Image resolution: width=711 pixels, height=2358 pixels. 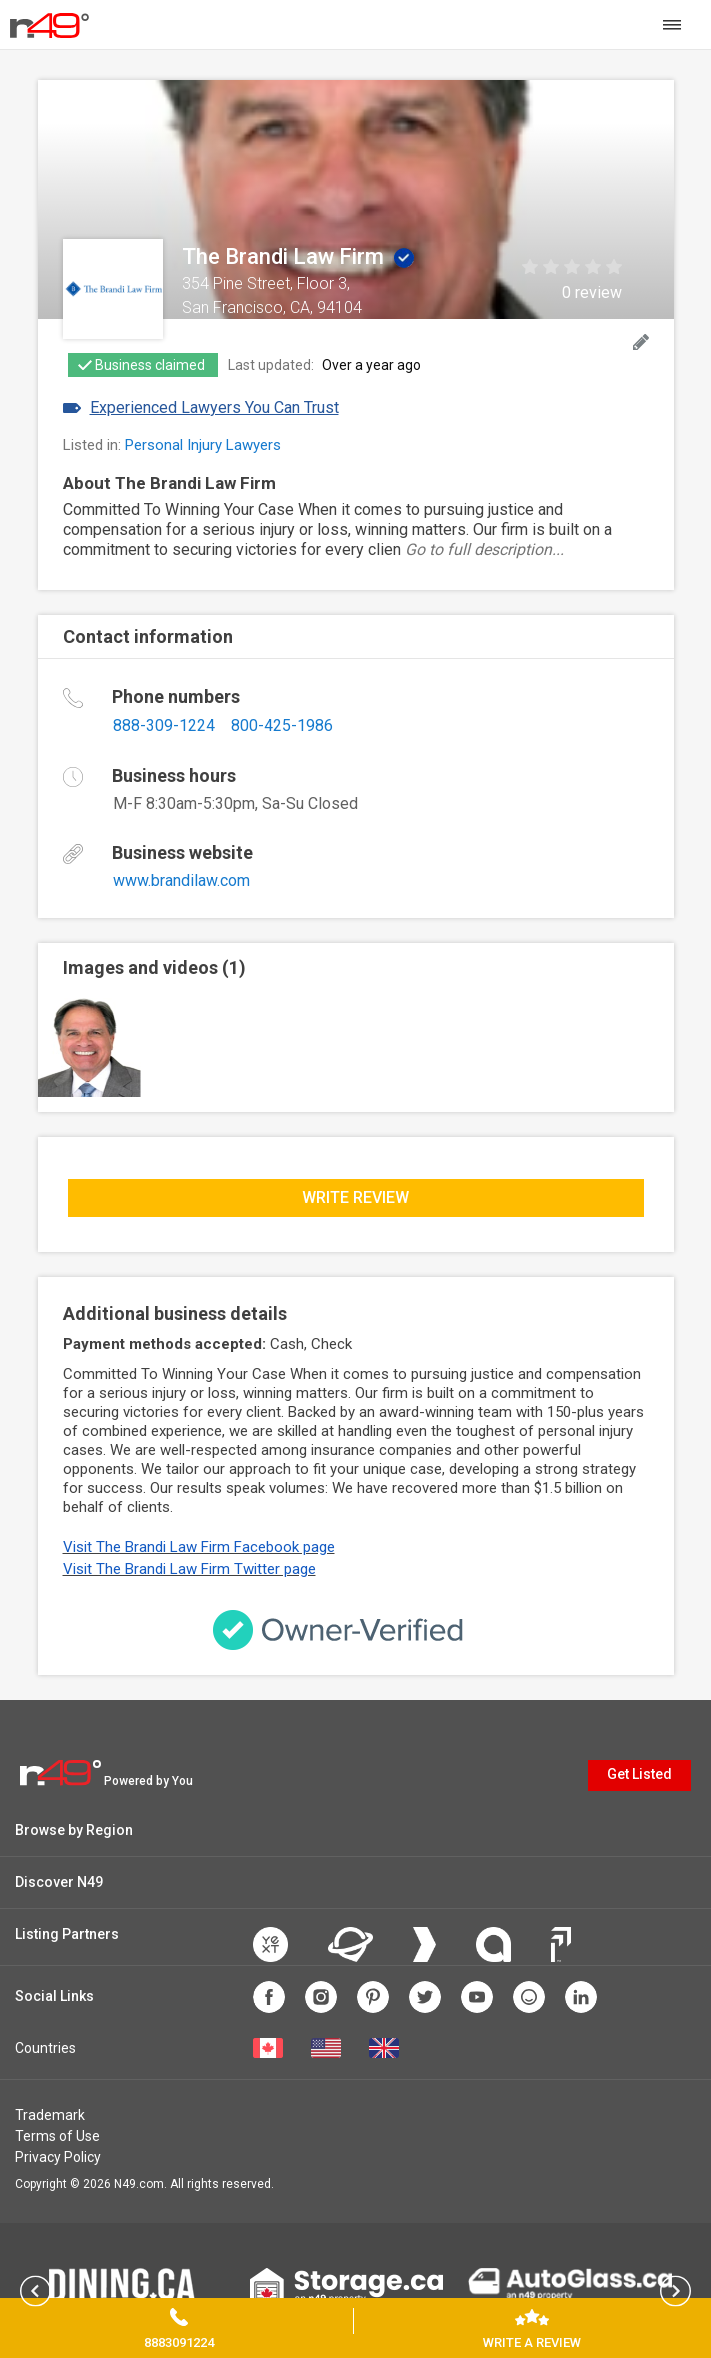 What do you see at coordinates (58, 2157) in the screenshot?
I see `Privacy Policy` at bounding box center [58, 2157].